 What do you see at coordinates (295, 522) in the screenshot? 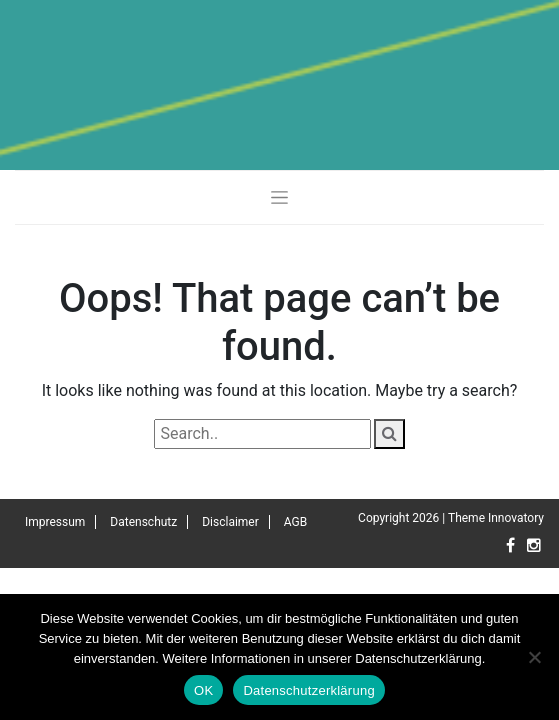
I see `AGB` at bounding box center [295, 522].